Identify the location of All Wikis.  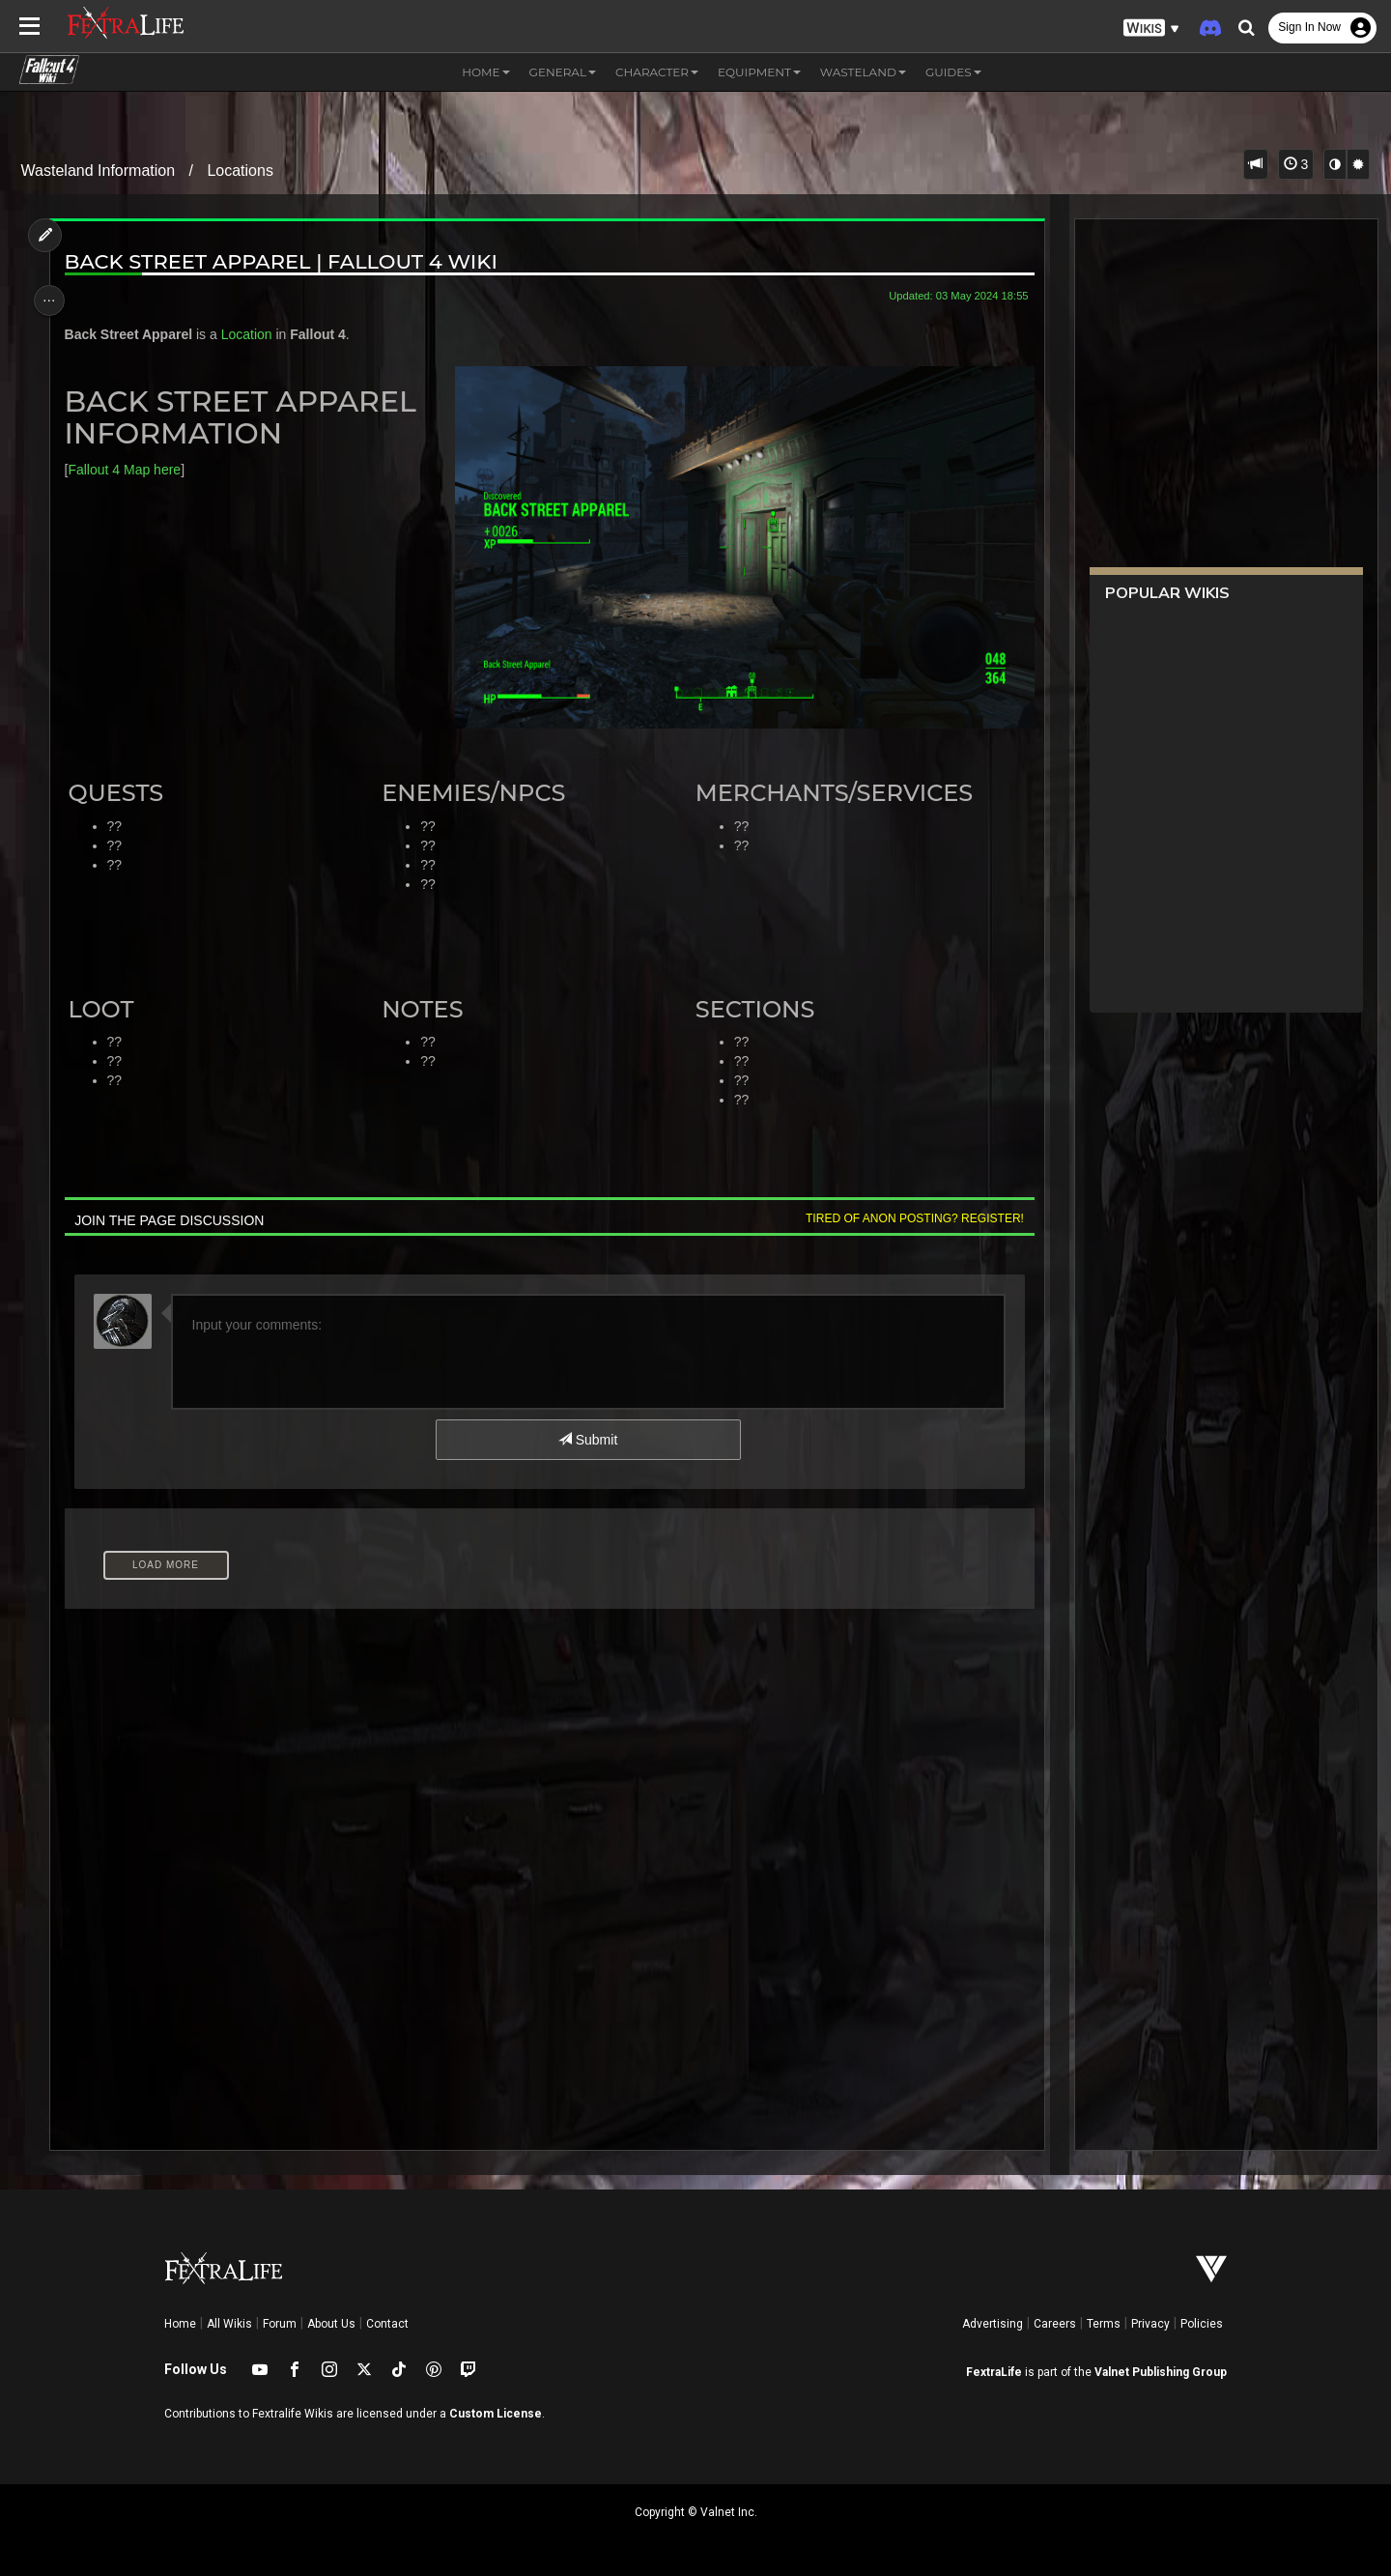
(229, 2324).